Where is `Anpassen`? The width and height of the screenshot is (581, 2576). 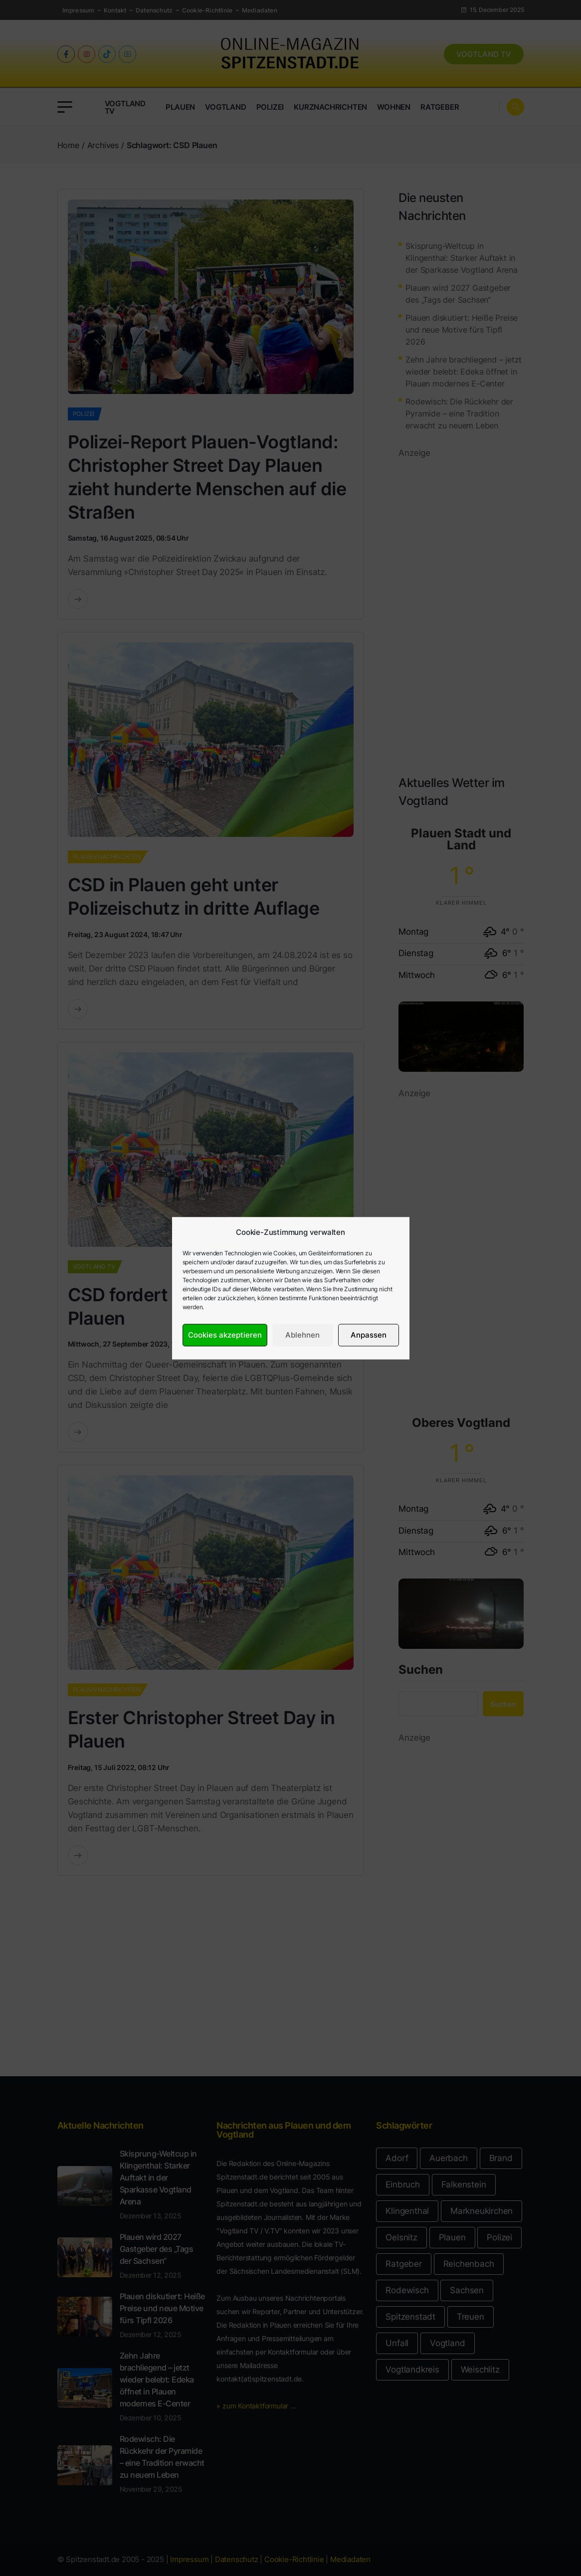
Anpassen is located at coordinates (369, 1335).